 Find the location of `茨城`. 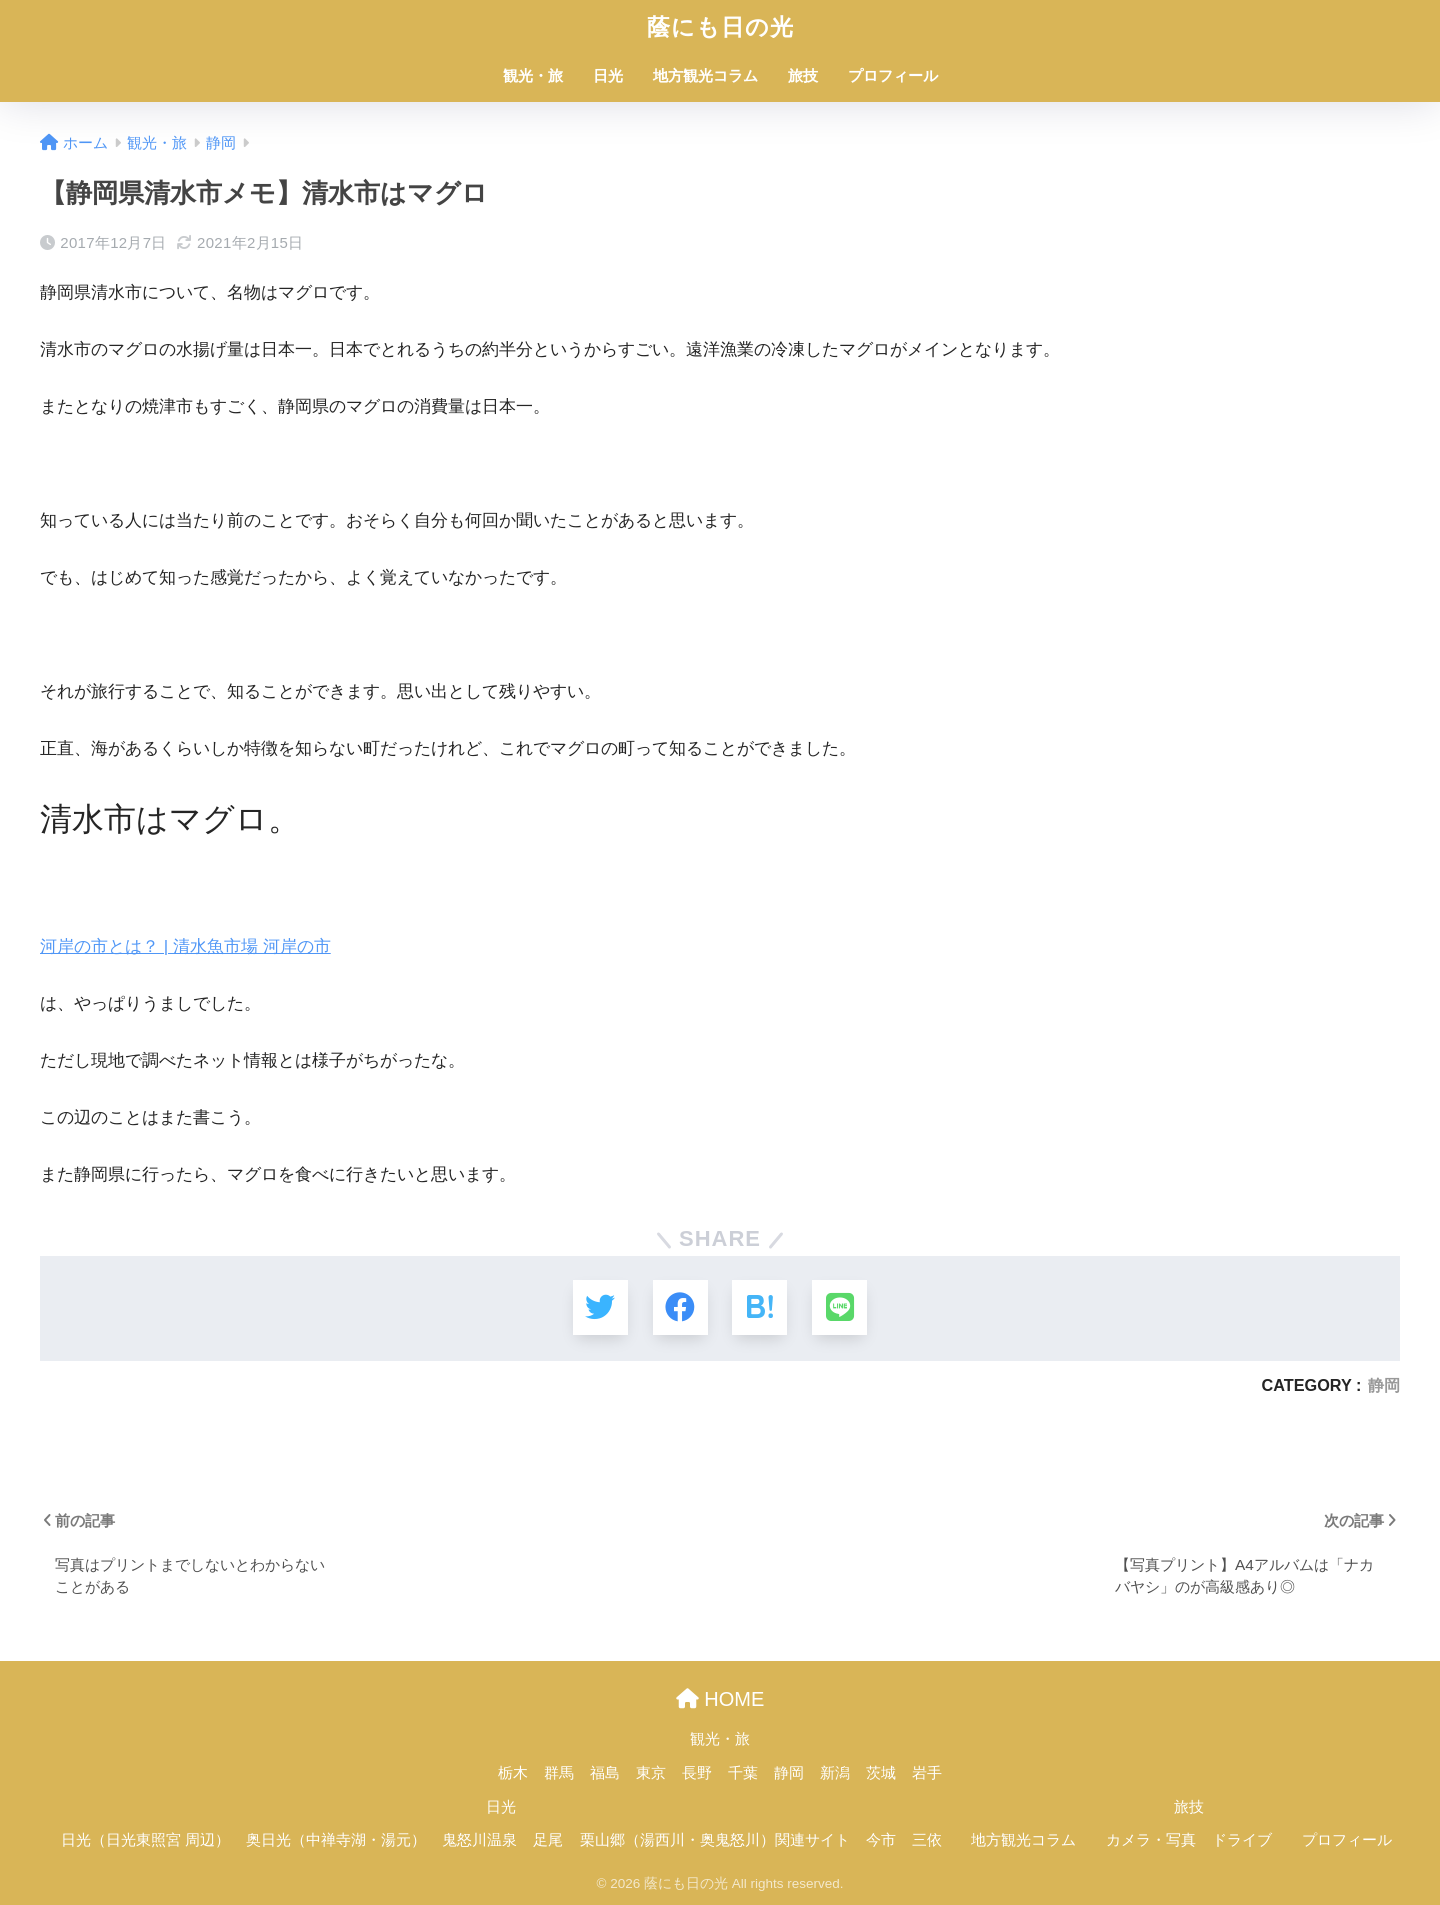

茨城 is located at coordinates (881, 1773).